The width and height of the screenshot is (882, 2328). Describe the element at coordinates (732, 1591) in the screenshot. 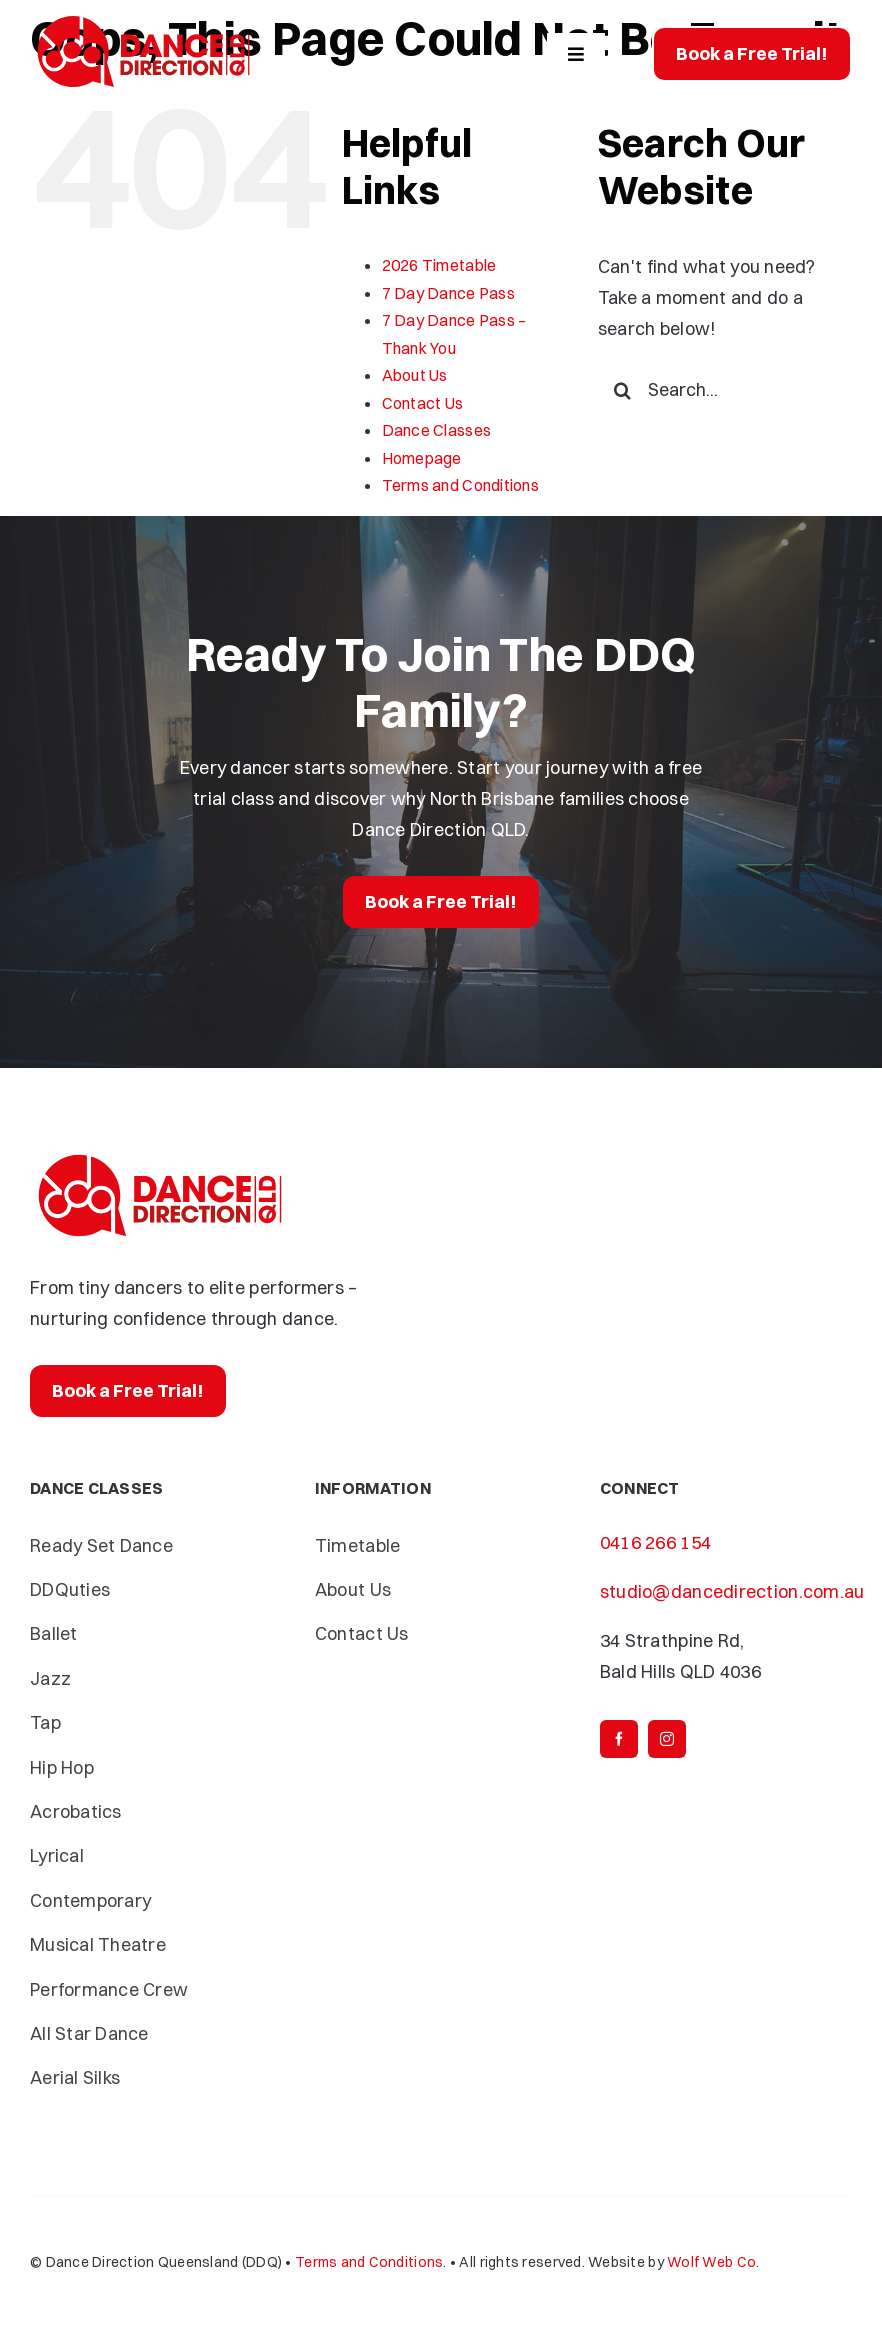

I see `studio@dancedirection.com.au` at that location.